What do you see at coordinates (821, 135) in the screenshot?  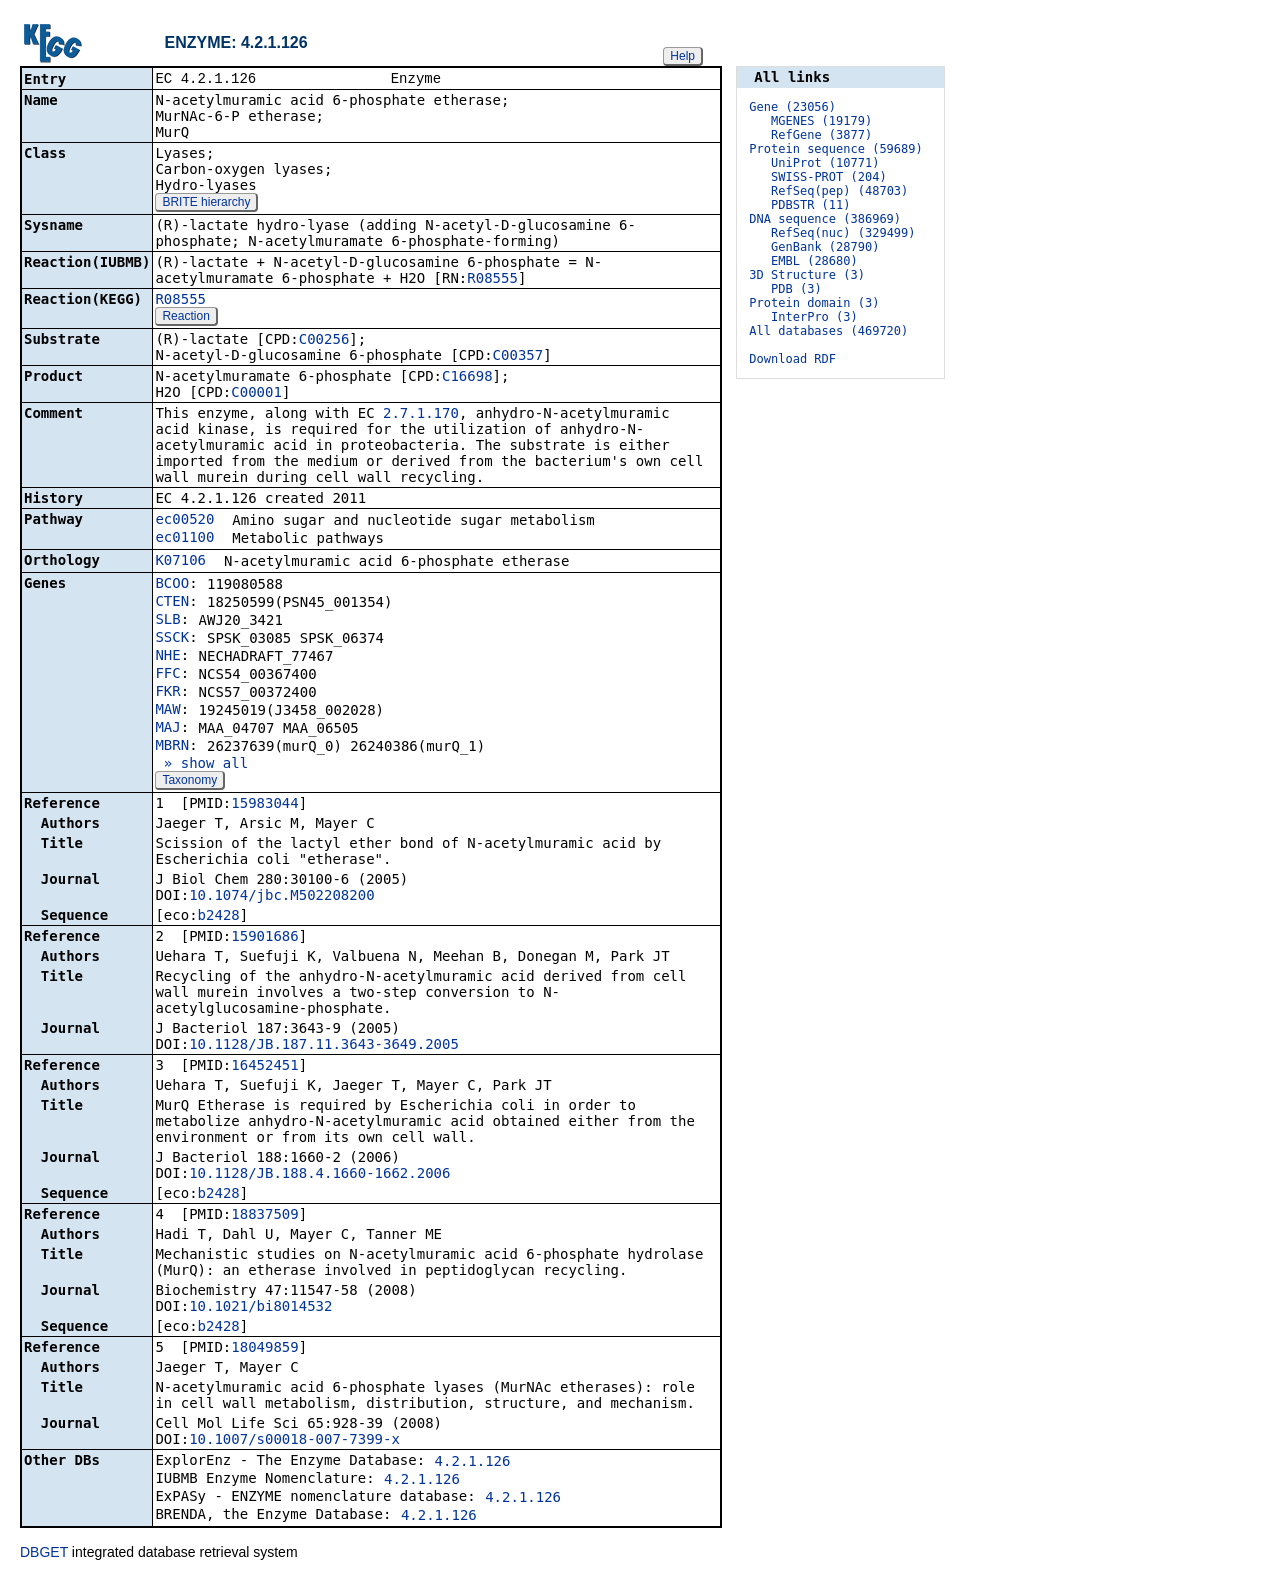 I see `RefGene (3877)` at bounding box center [821, 135].